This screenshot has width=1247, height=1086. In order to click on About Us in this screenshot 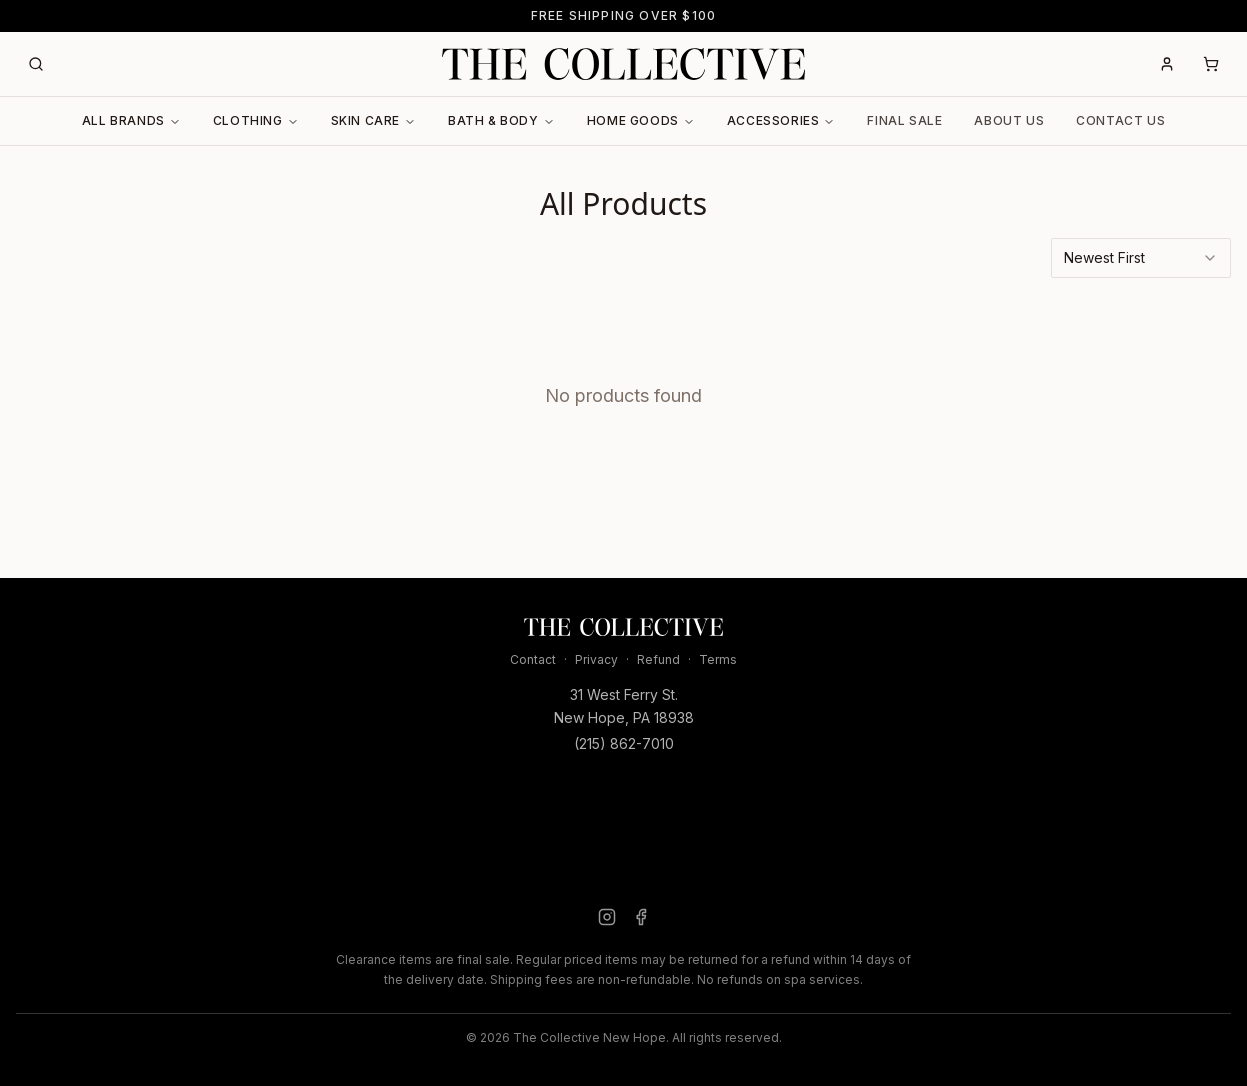, I will do `click(1009, 120)`.